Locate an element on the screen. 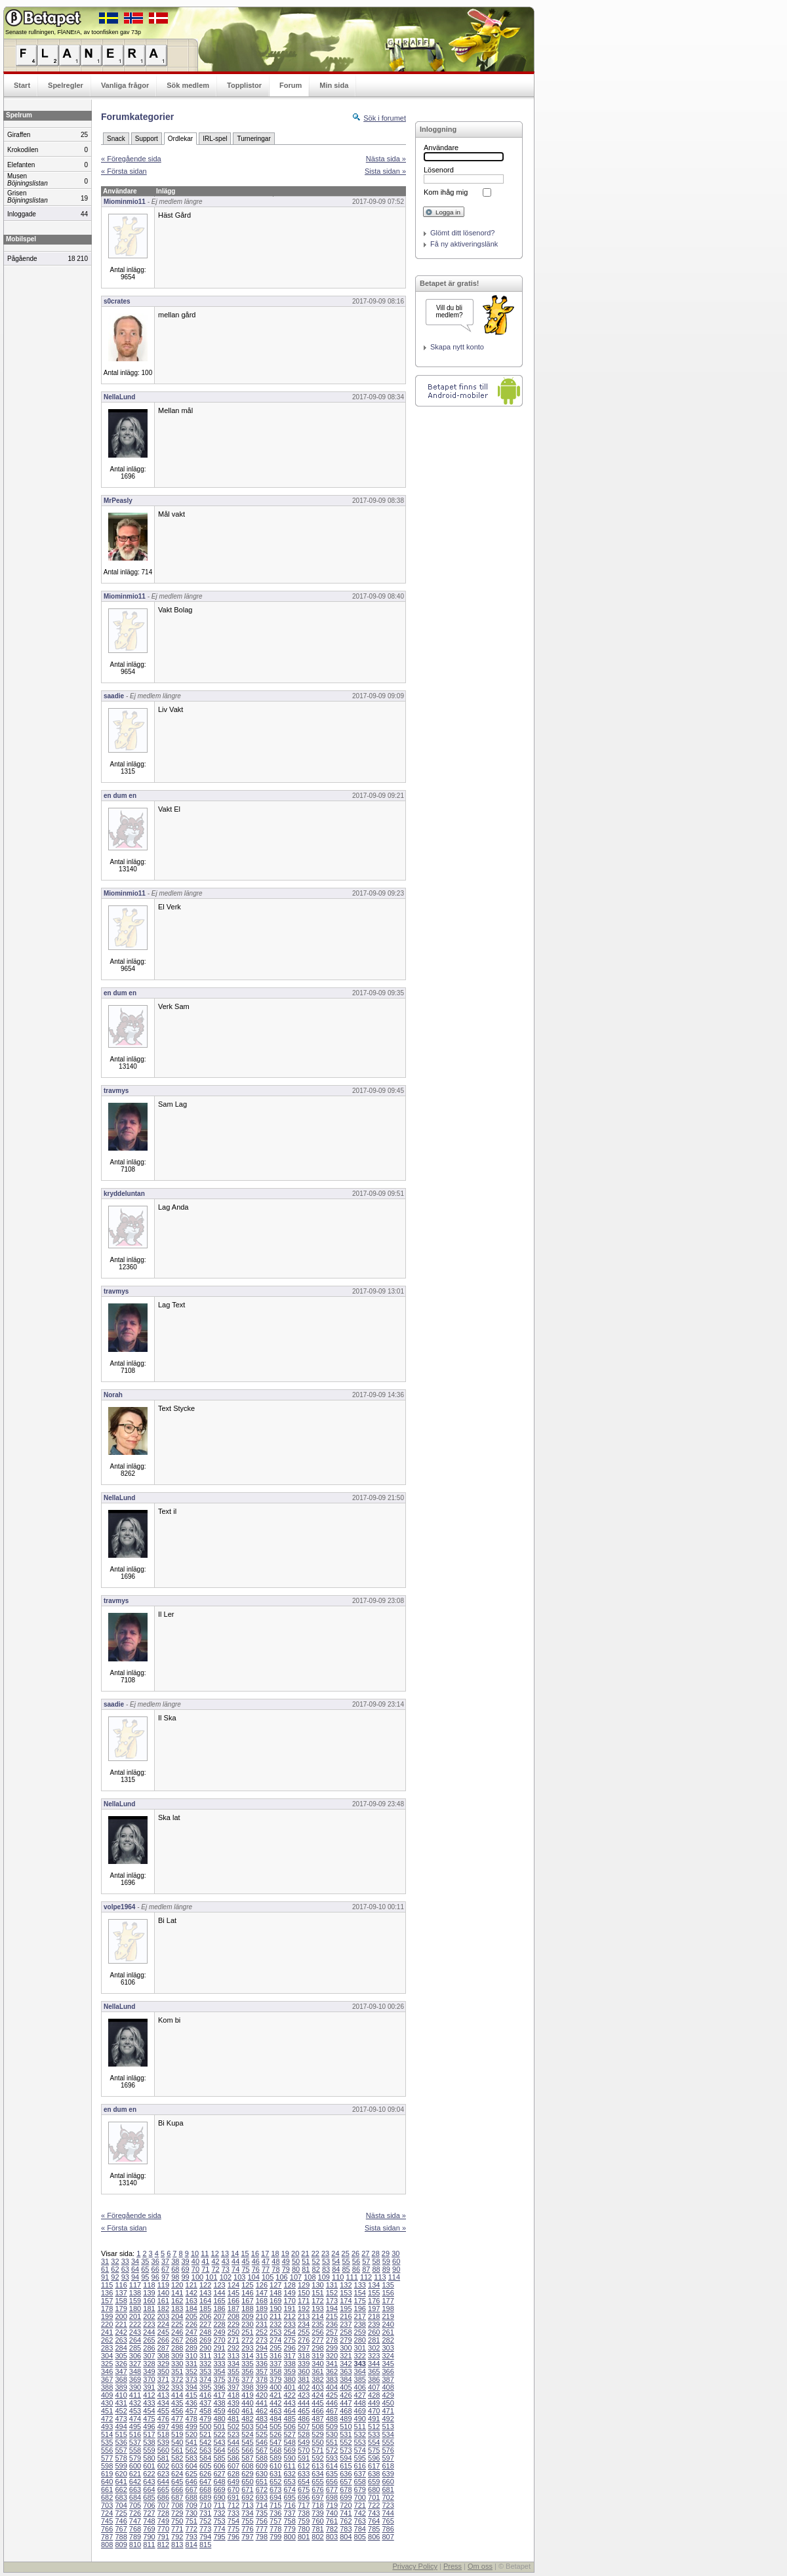 The width and height of the screenshot is (787, 2576). IRL-spel is located at coordinates (215, 138).